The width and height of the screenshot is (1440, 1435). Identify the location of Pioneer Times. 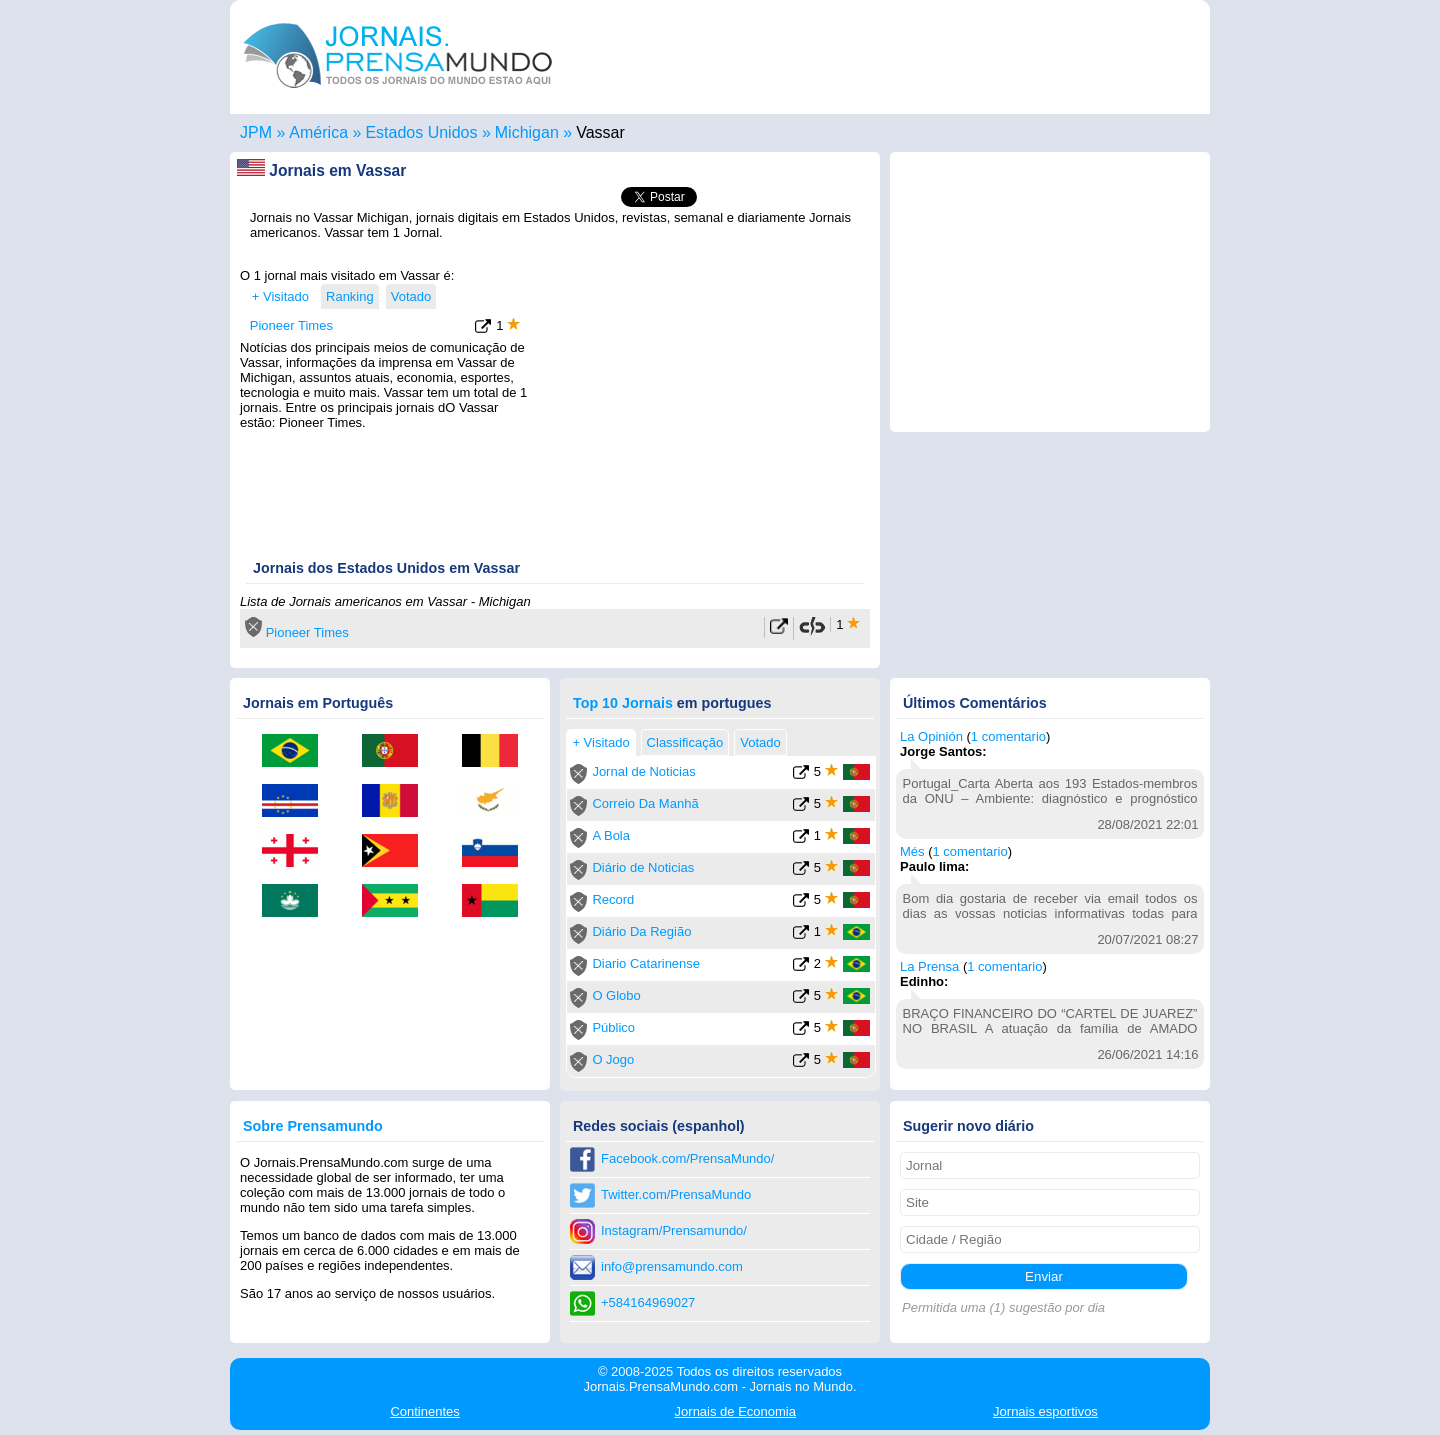
(291, 325).